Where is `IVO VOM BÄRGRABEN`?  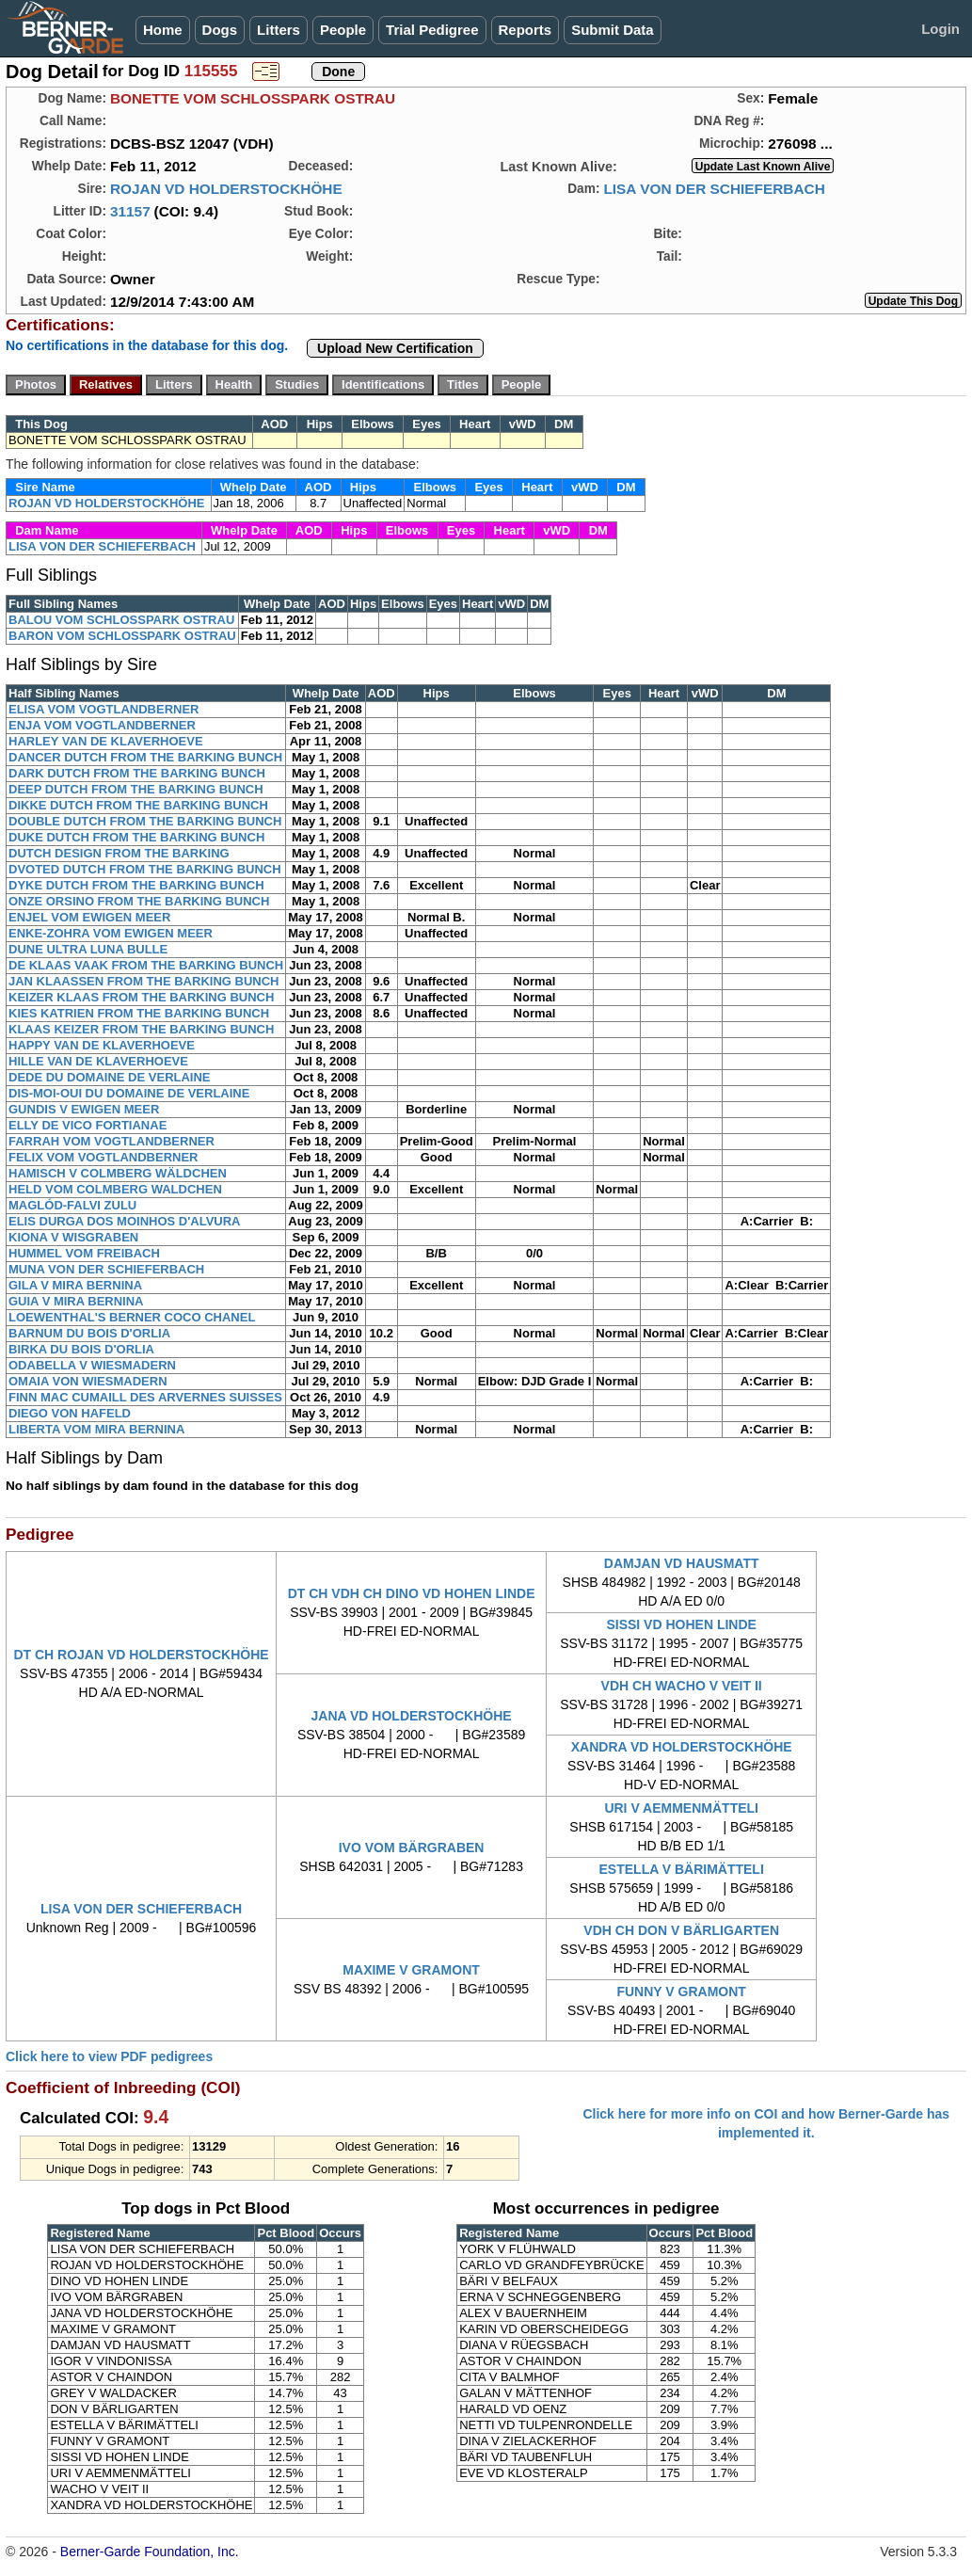 IVO VOM BÄRGRABEN is located at coordinates (412, 1847).